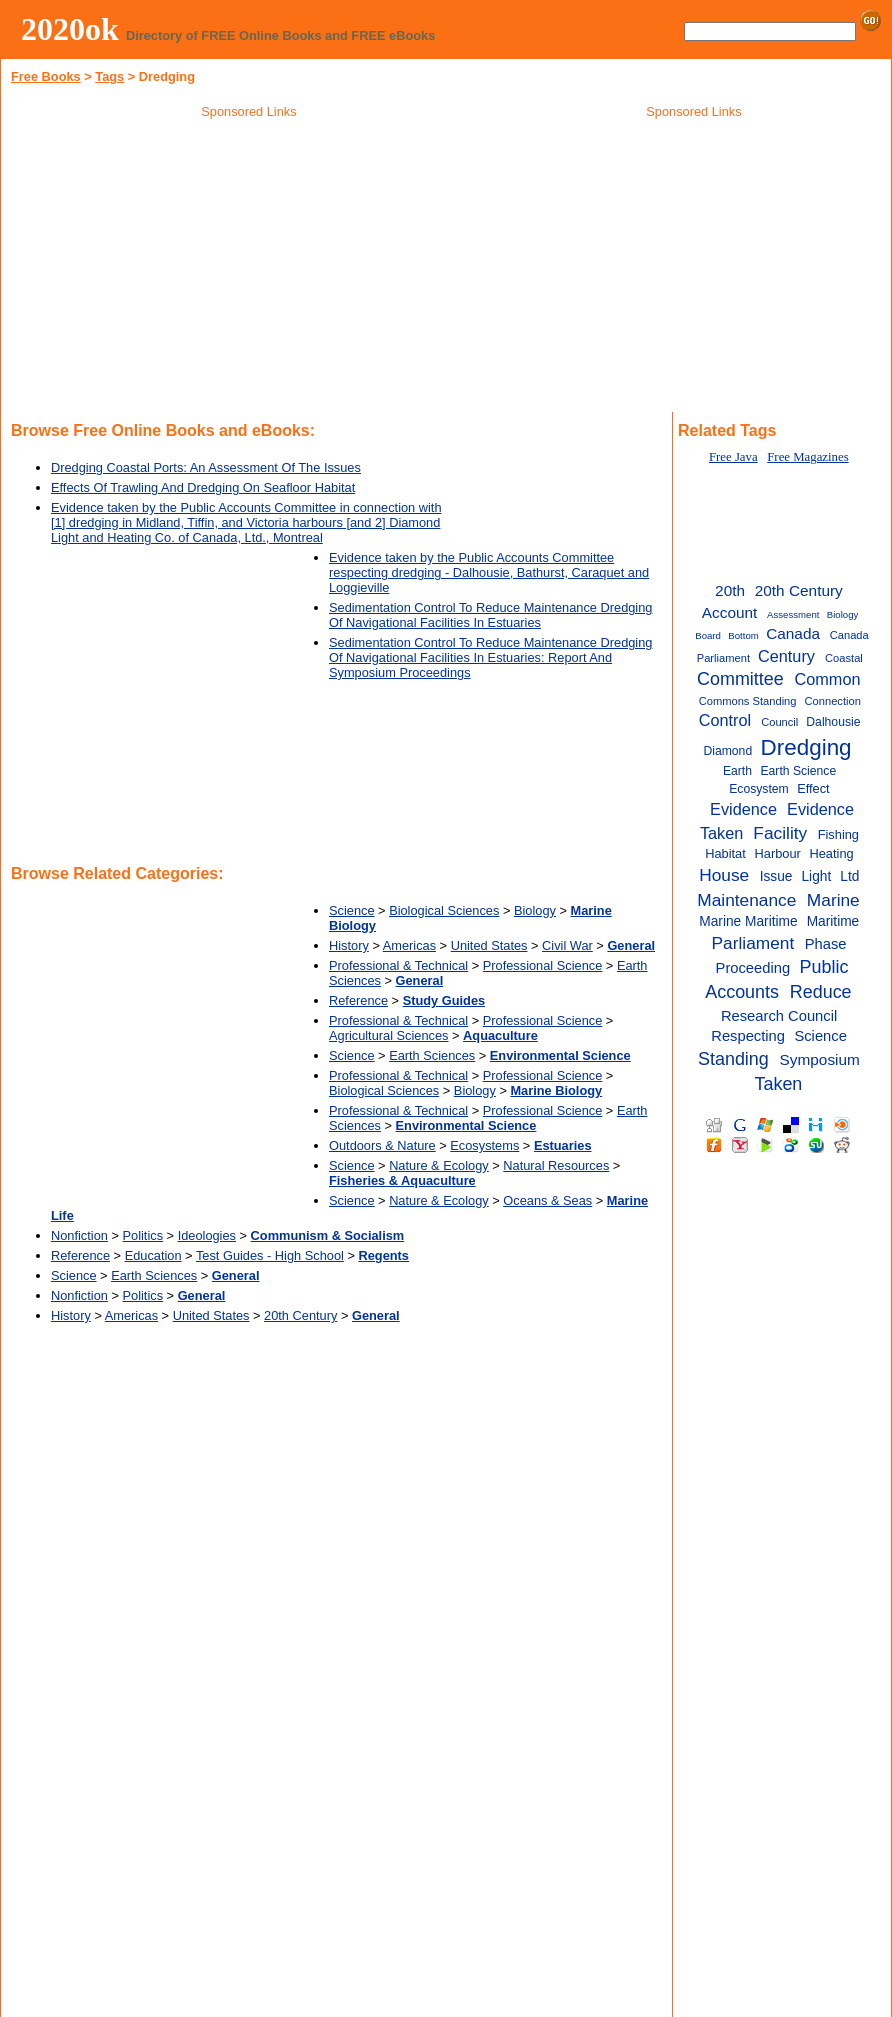 This screenshot has width=892, height=2017. I want to click on Effects Of Trawling And Dredging On Seafloor Habitat, so click(203, 487).